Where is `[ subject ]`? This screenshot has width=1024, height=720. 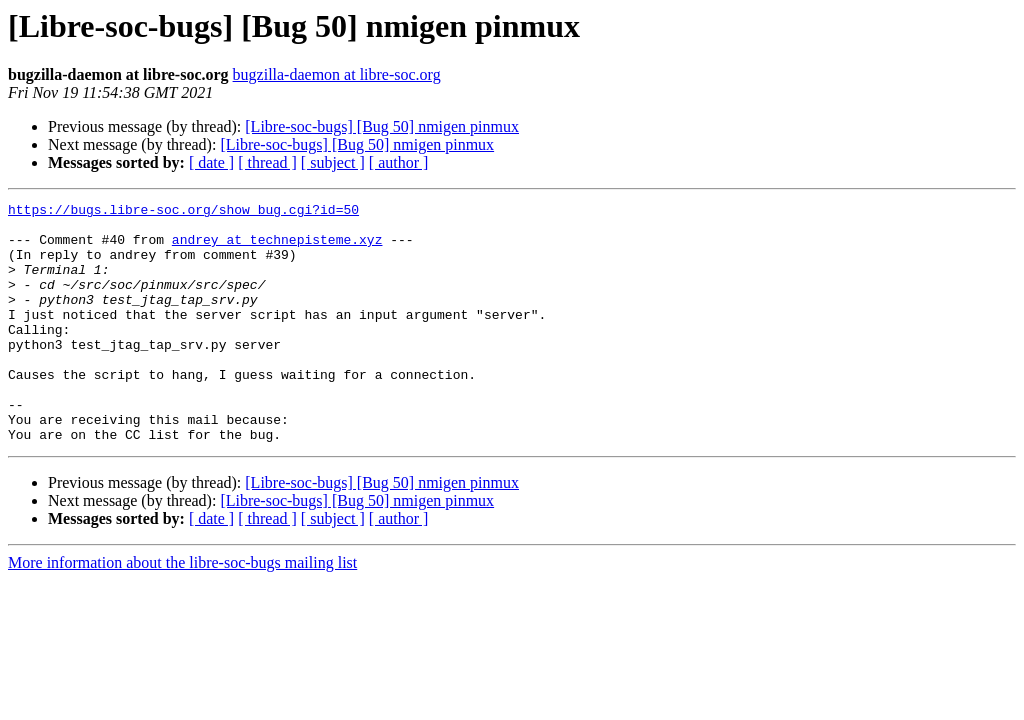 [ subject ] is located at coordinates (333, 162).